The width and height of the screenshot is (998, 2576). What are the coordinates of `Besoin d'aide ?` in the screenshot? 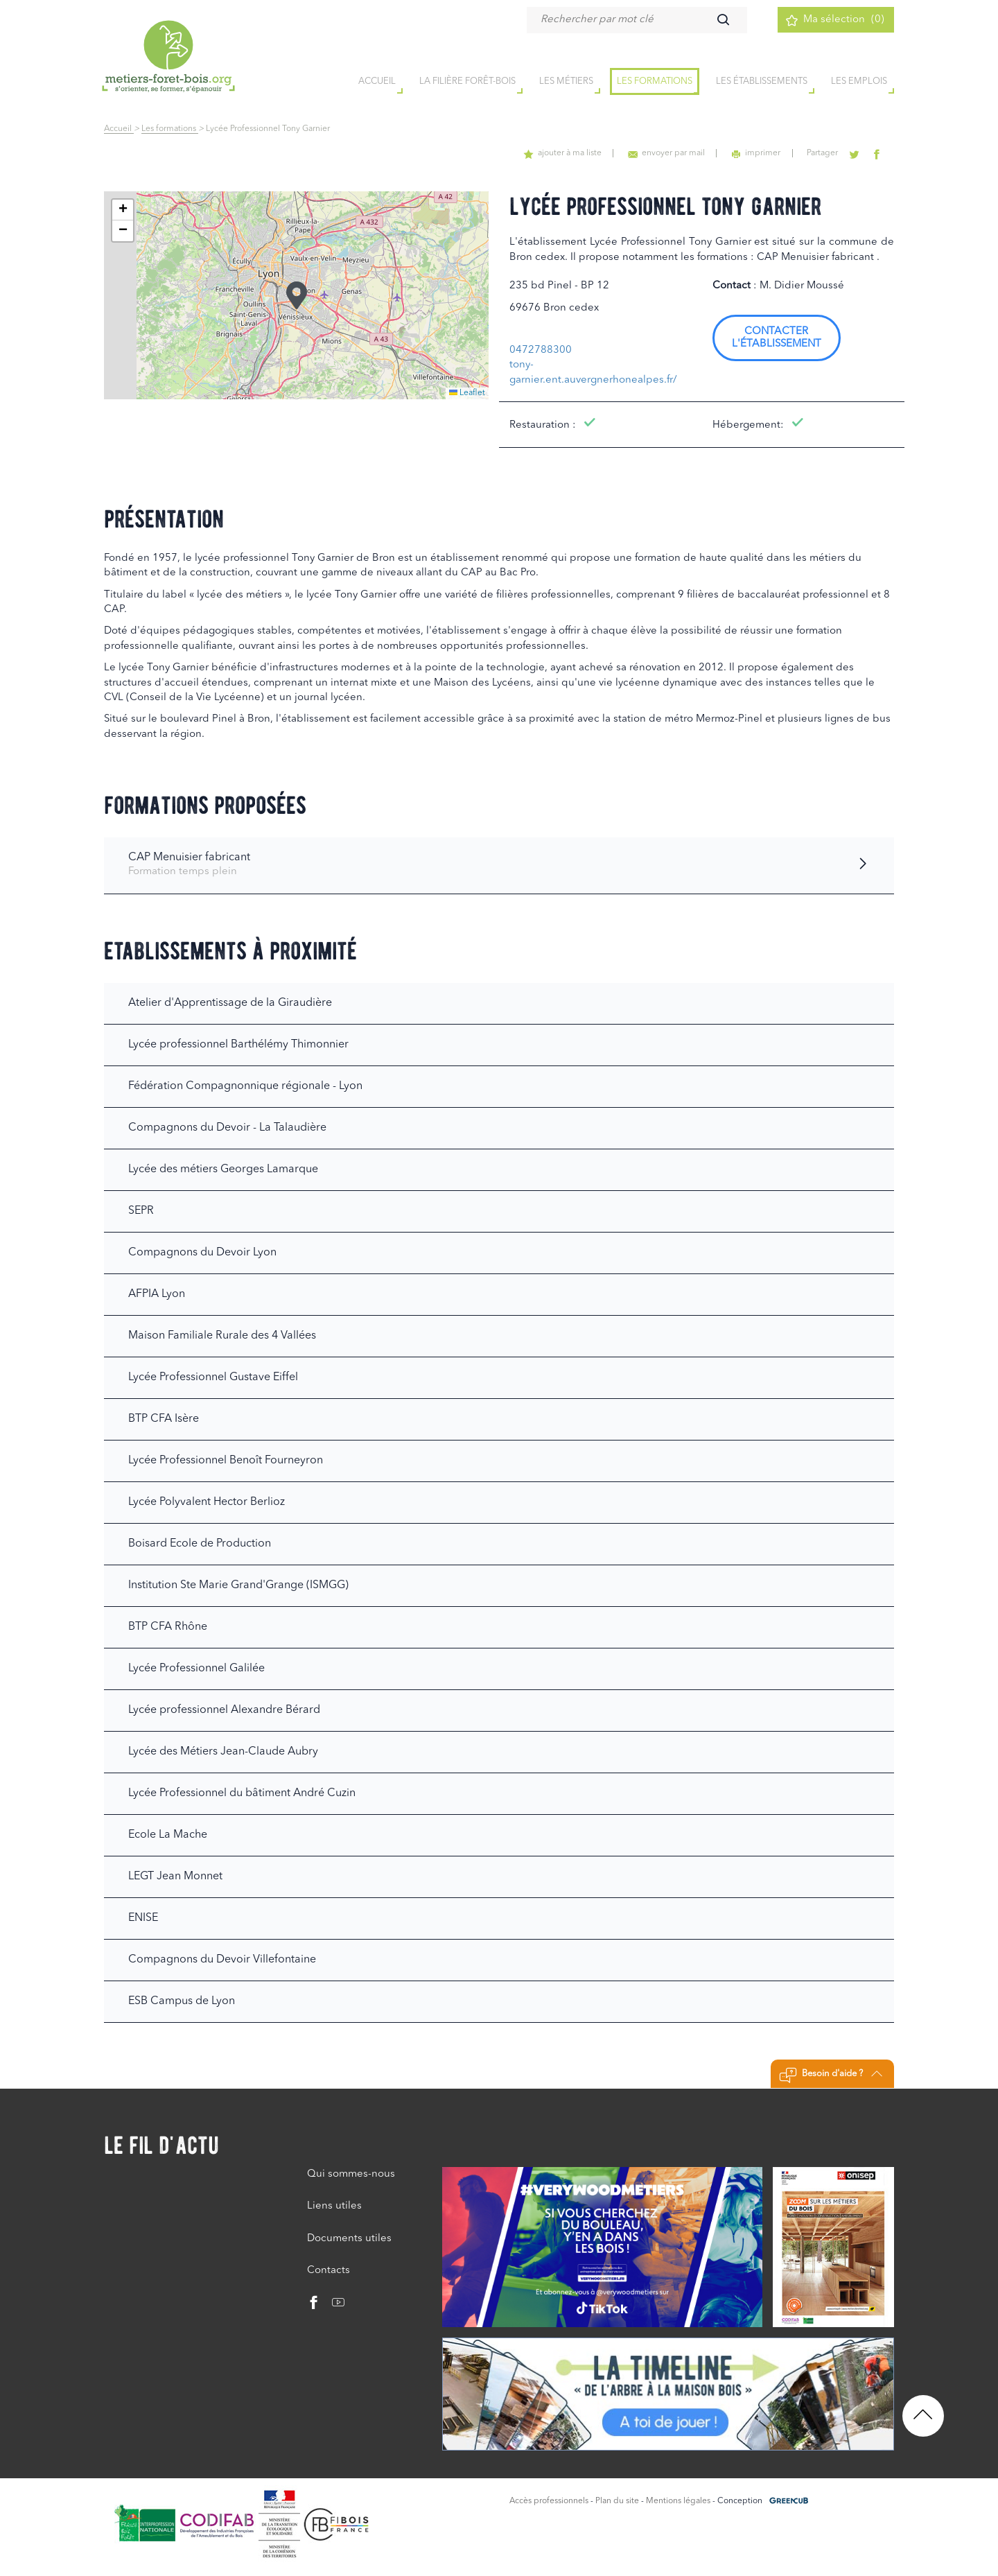 It's located at (831, 2075).